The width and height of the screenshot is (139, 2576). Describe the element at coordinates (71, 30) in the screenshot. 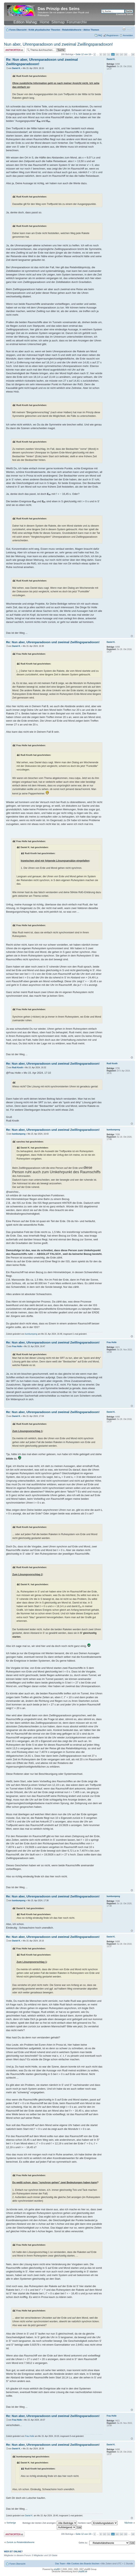

I see `Relativitätstheorie` at that location.